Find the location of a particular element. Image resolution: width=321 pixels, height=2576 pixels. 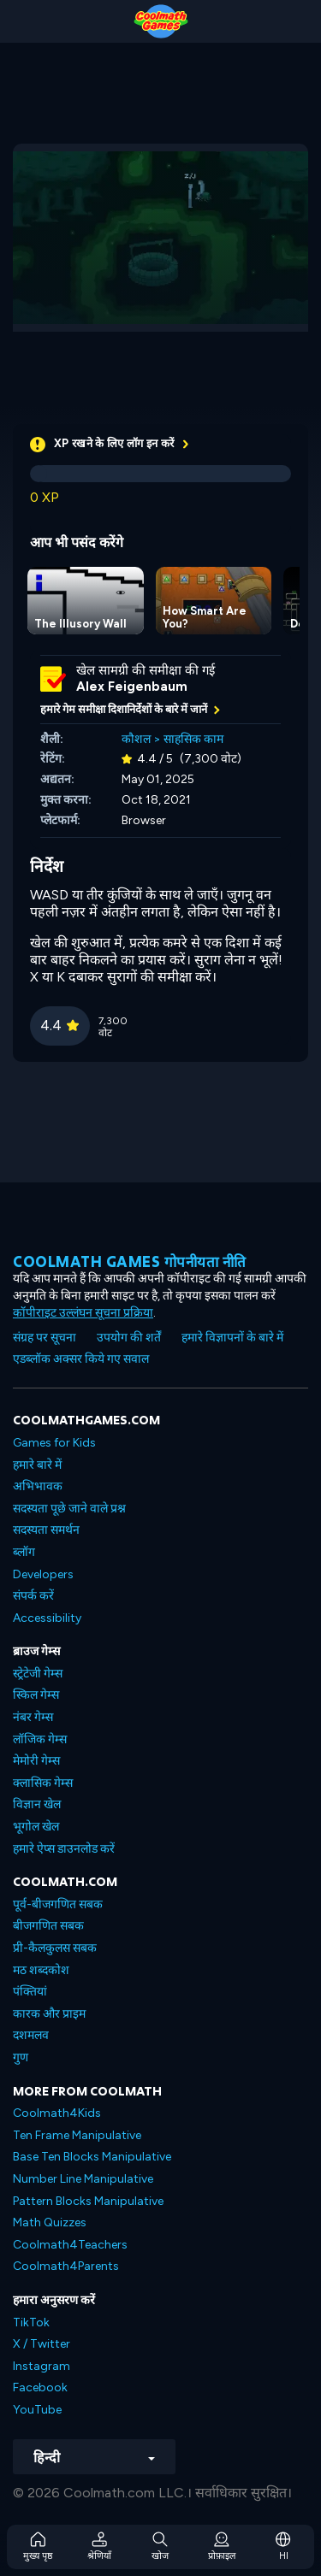

Coolmath4Kids is located at coordinates (57, 2113).